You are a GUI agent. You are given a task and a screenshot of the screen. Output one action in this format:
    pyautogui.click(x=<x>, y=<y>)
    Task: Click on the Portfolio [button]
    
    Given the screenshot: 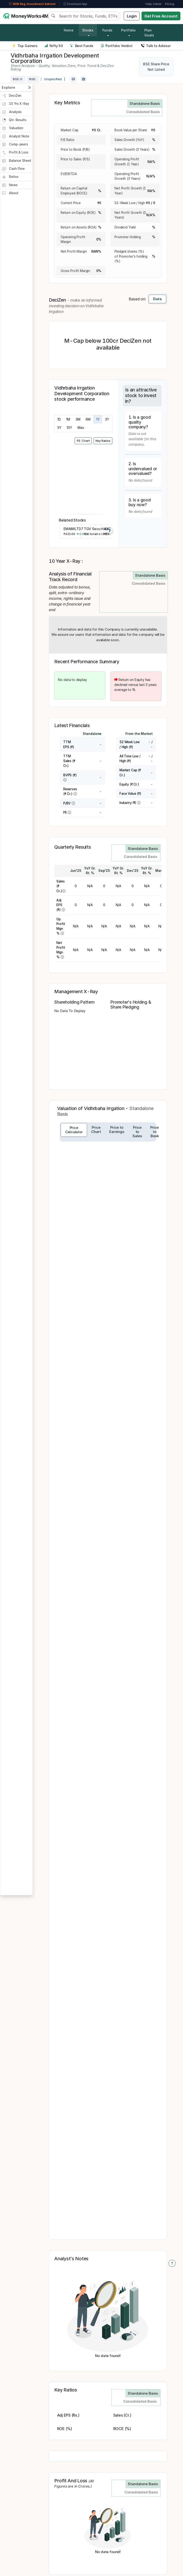 What is the action you would take?
    pyautogui.click(x=128, y=30)
    